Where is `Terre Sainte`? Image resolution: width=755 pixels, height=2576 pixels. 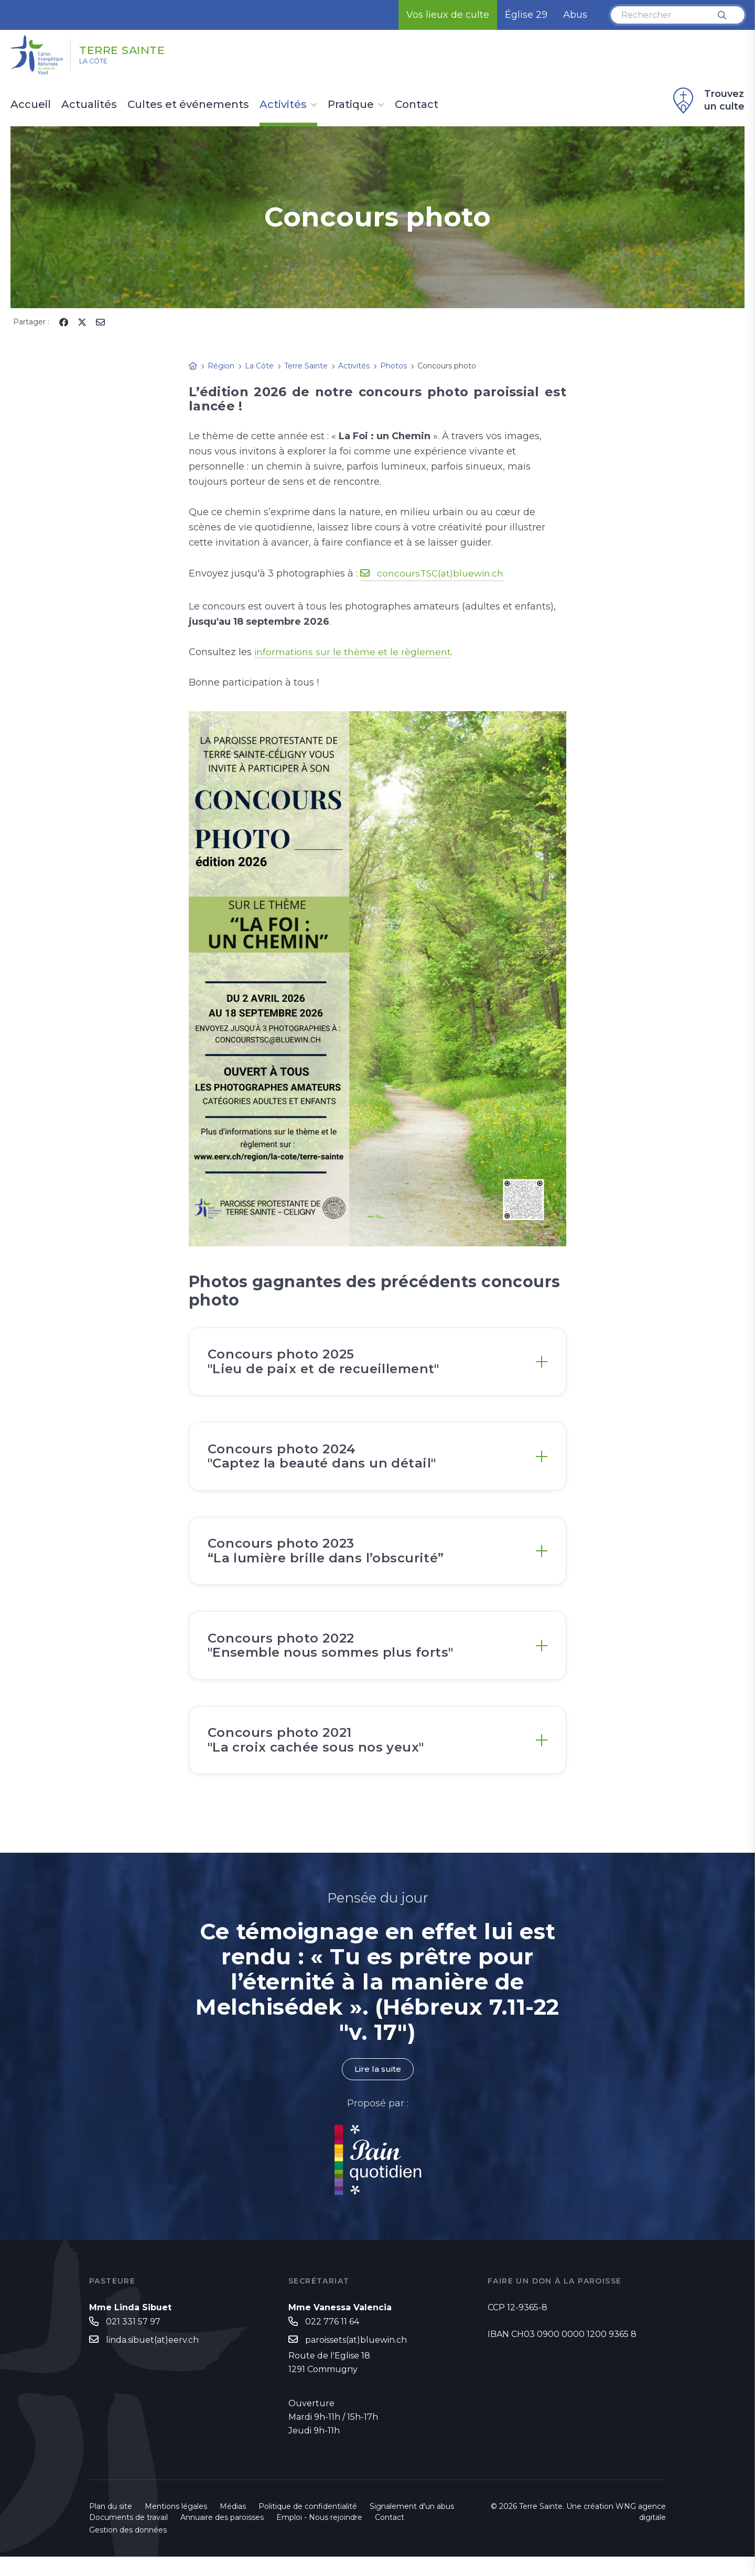 Terre Sainte is located at coordinates (136, 49).